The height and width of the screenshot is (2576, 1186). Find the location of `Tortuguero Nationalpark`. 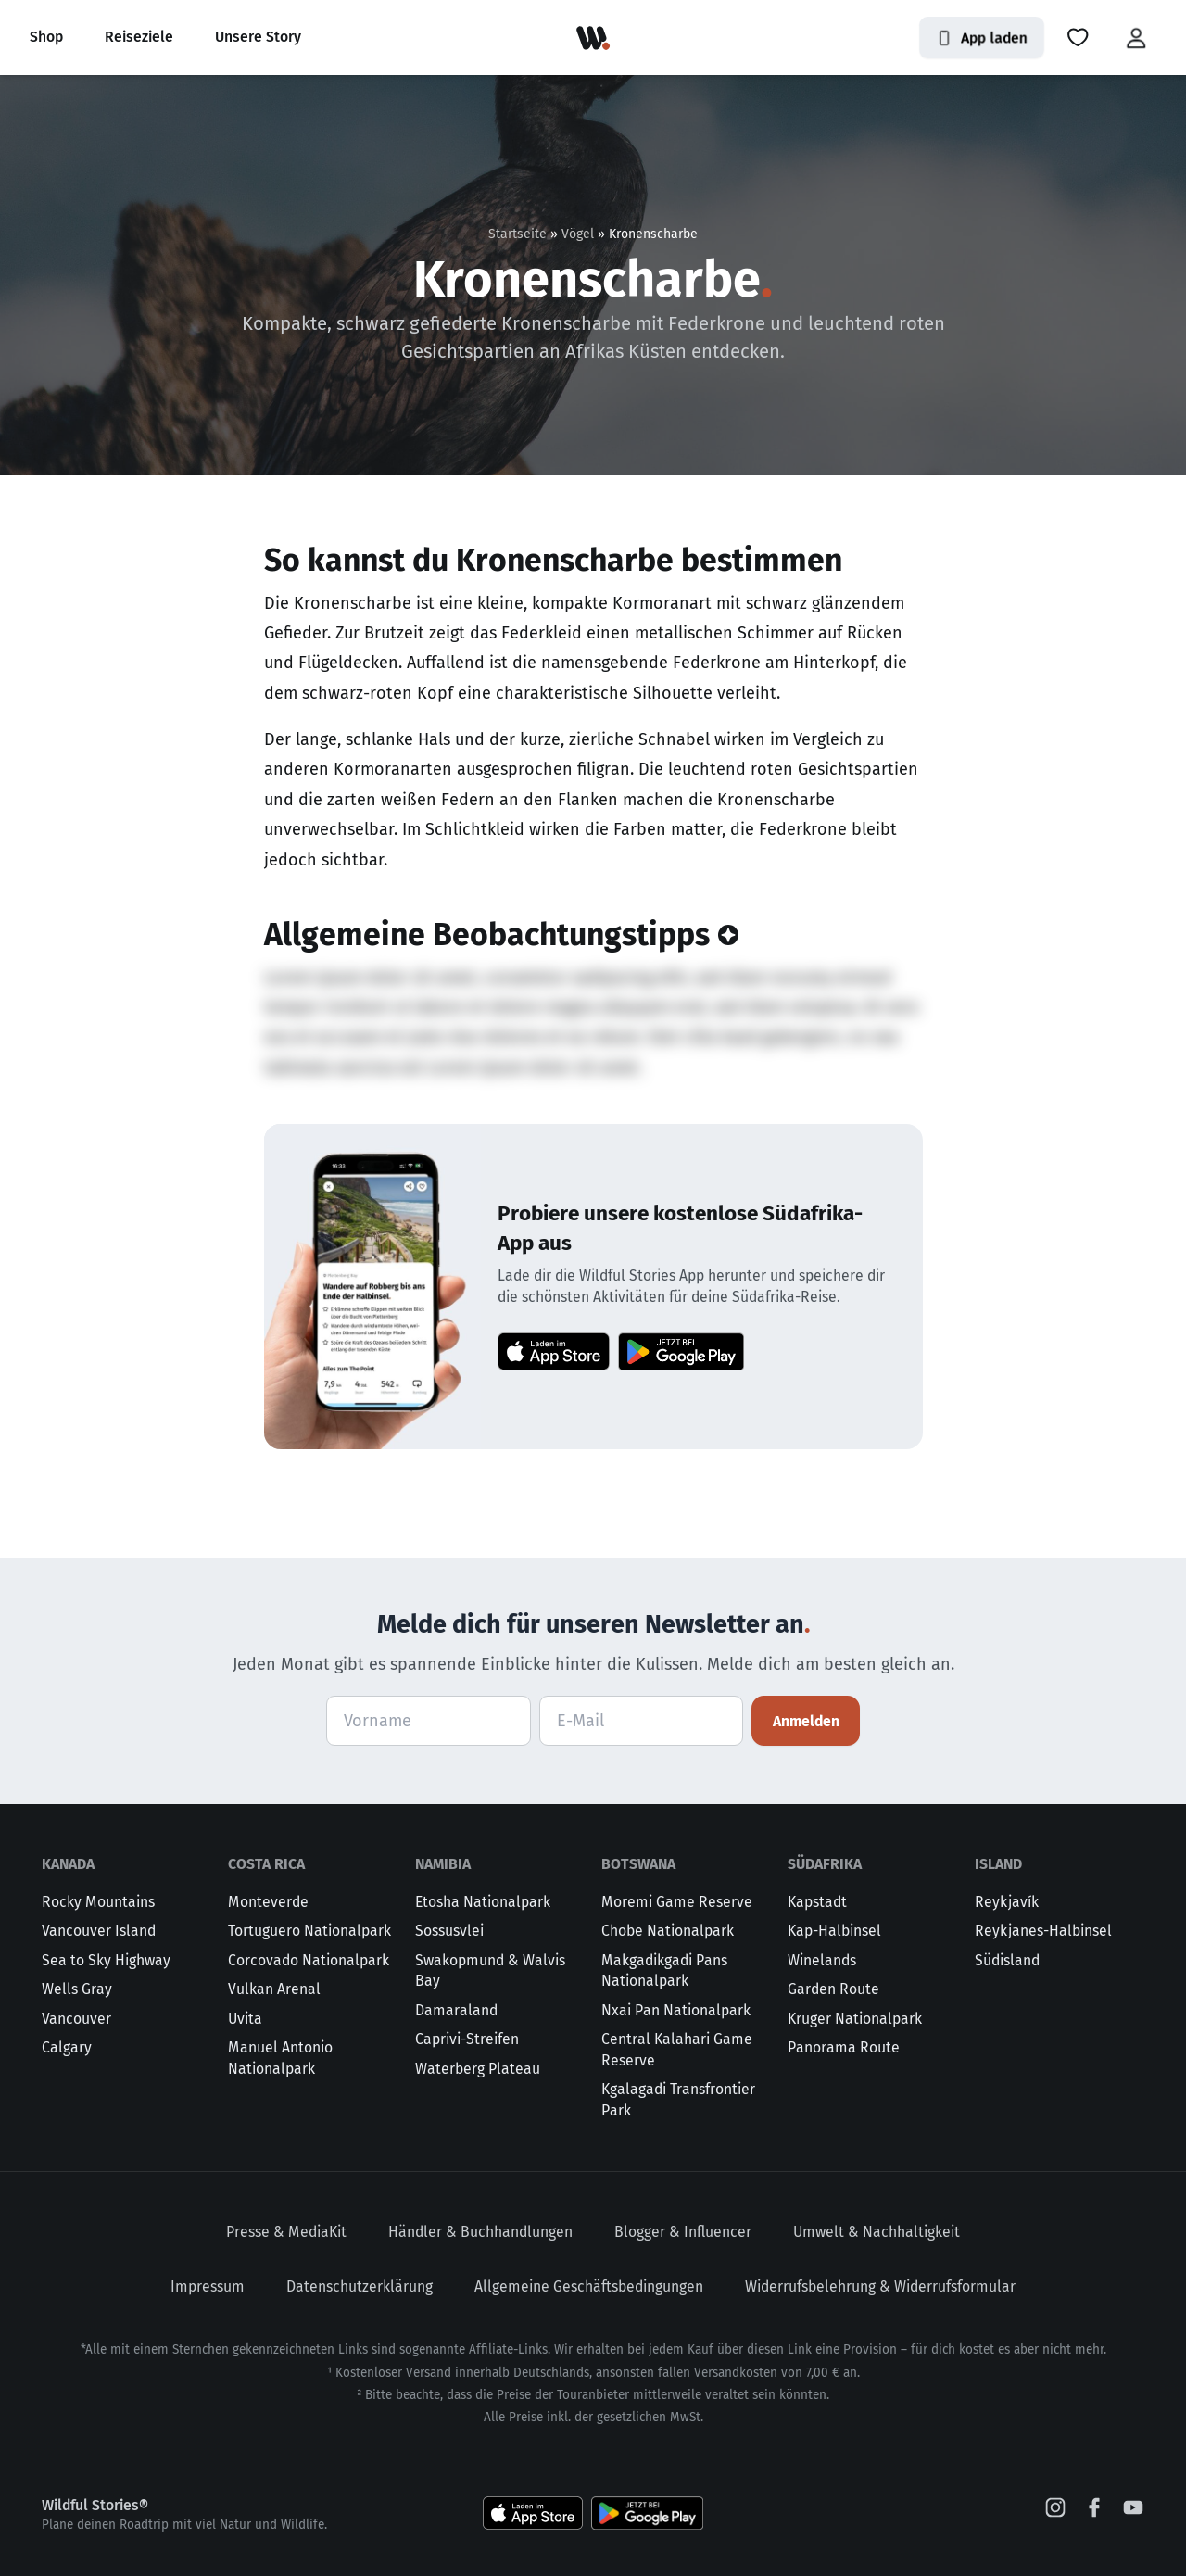

Tortuguero Nationalpark is located at coordinates (309, 1930).